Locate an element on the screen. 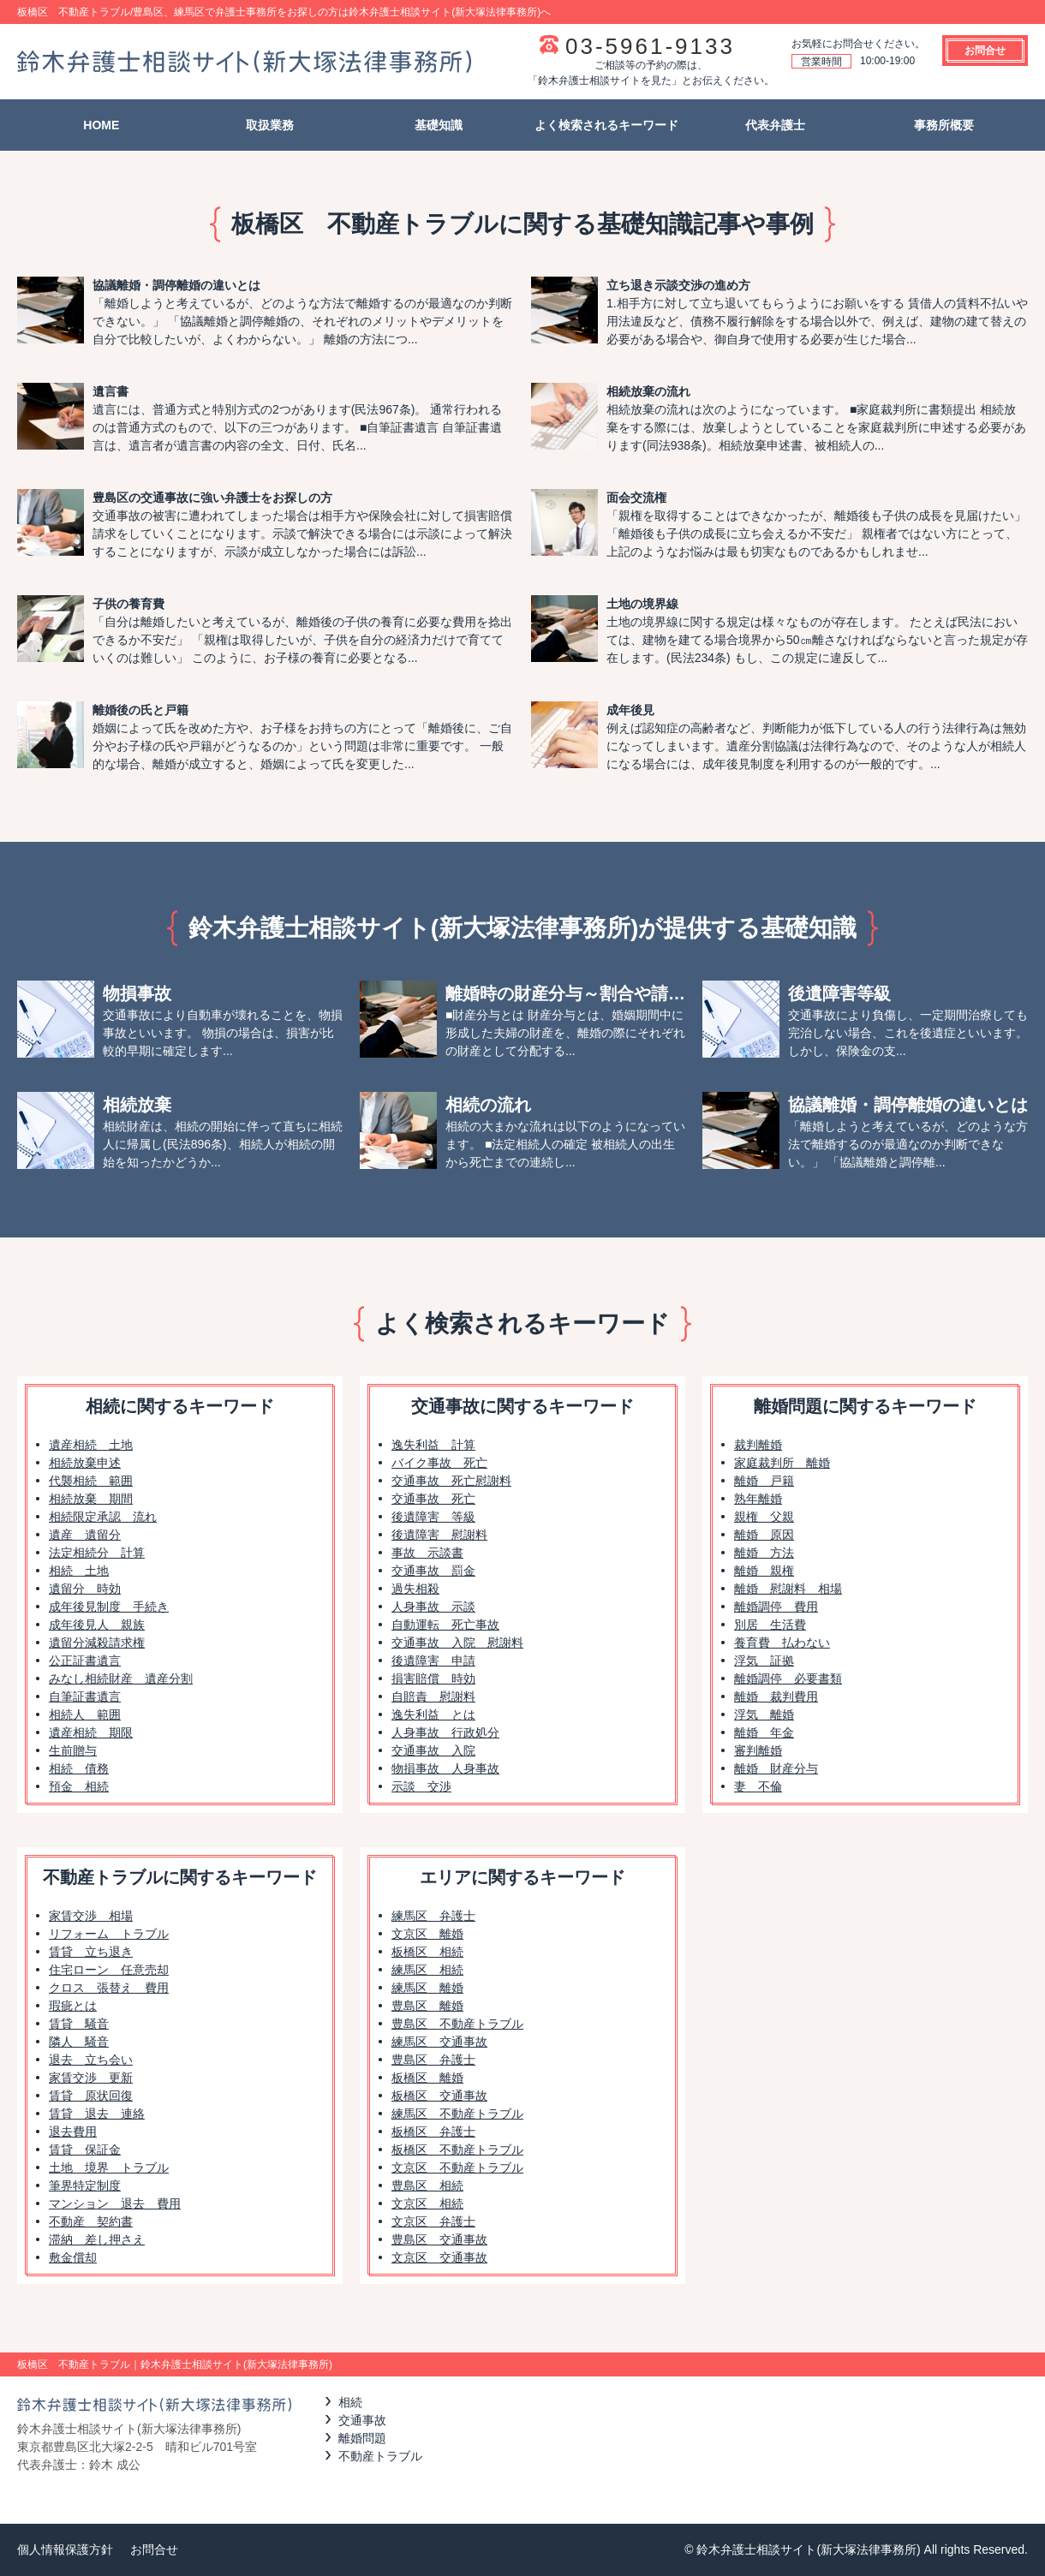 This screenshot has height=2576, width=1045. 離婚 財産分与 is located at coordinates (776, 1768).